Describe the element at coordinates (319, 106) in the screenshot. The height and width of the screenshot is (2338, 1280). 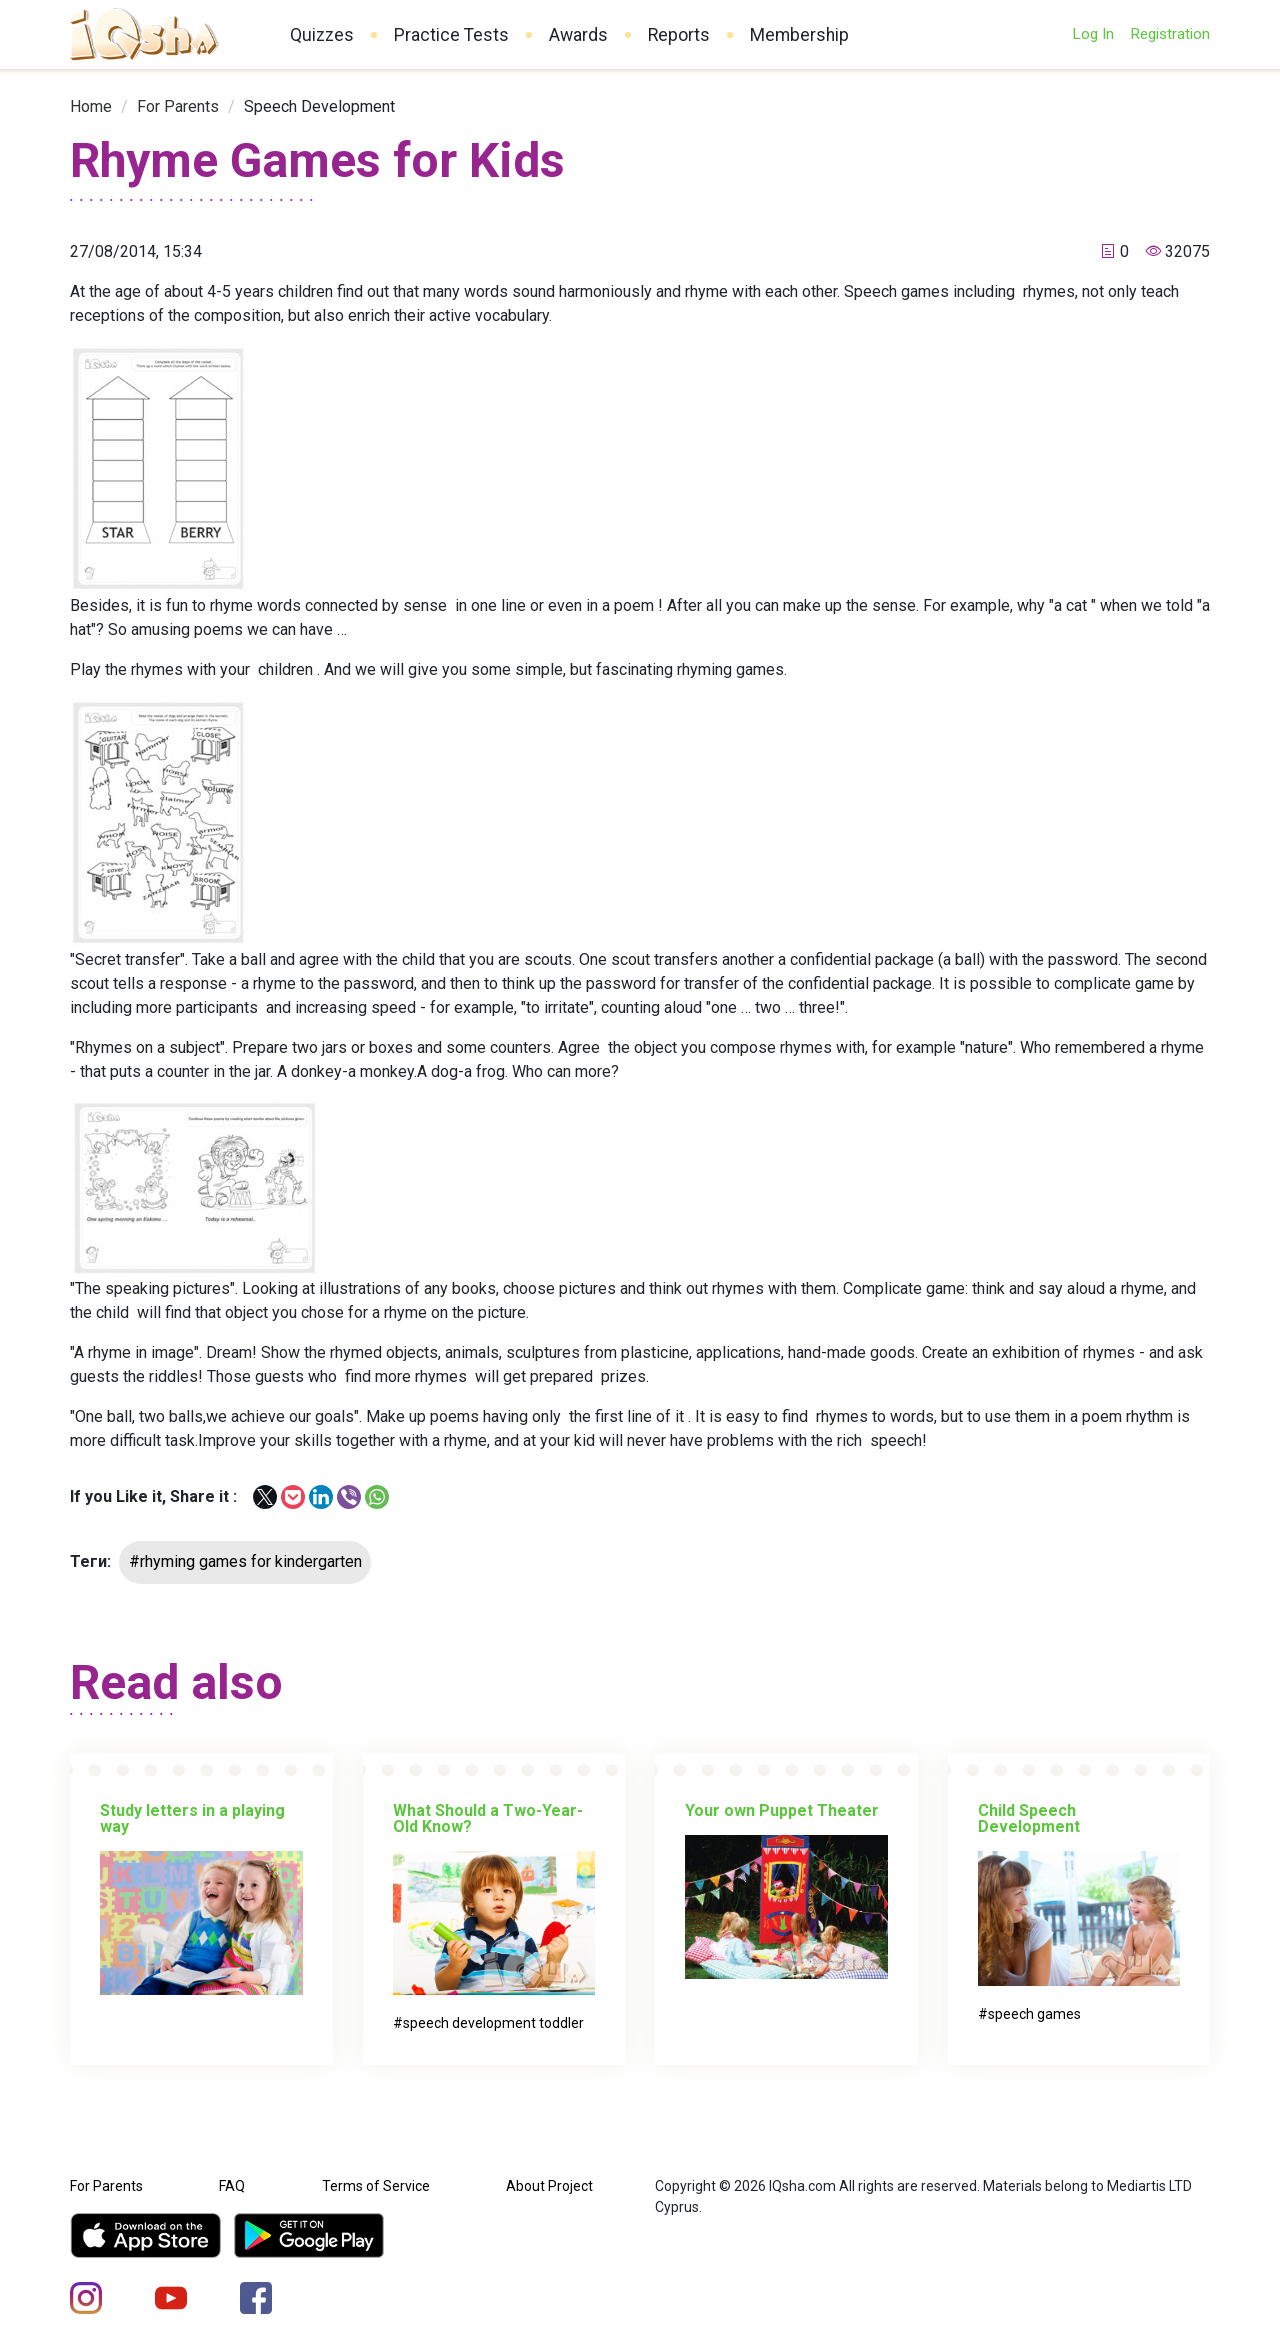
I see `Speech Development` at that location.